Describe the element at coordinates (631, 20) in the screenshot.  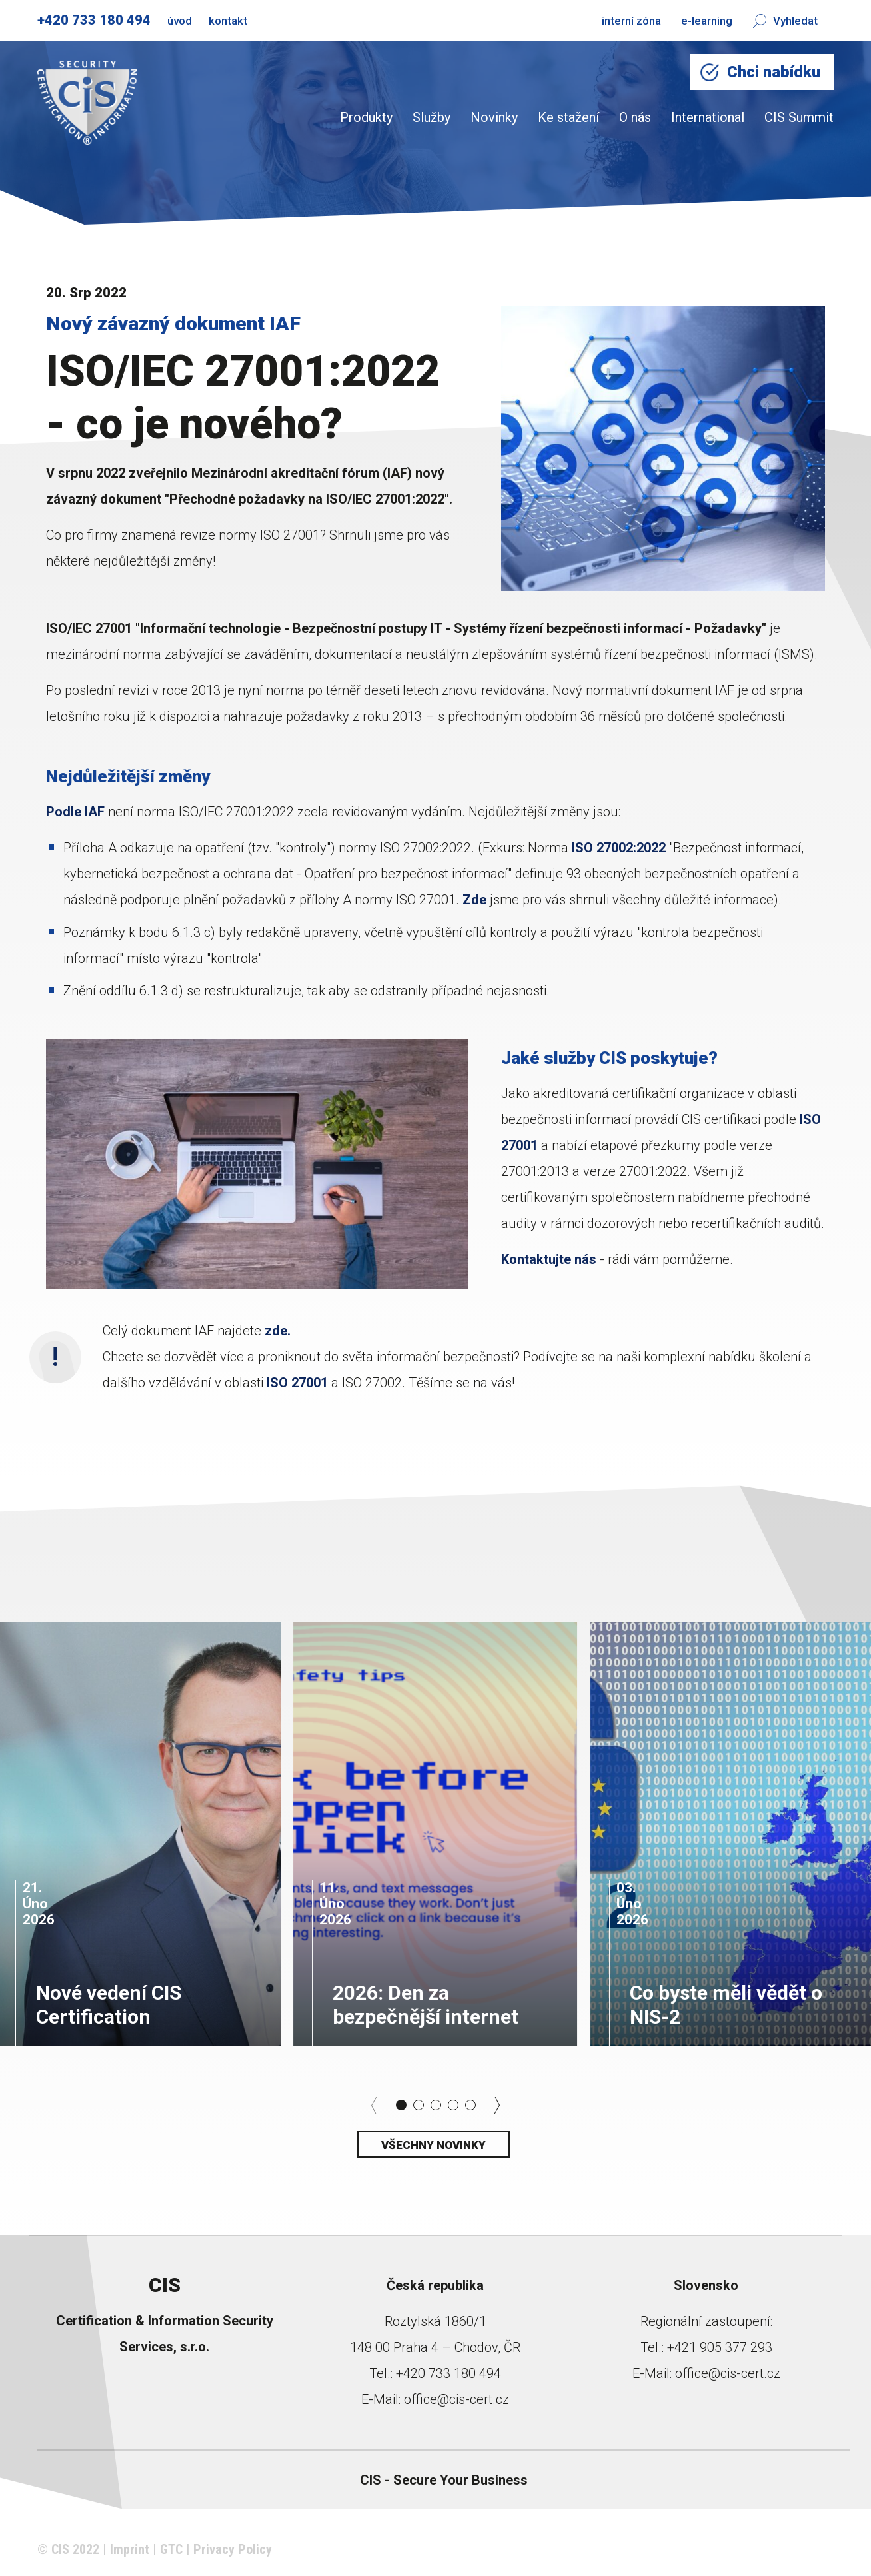
I see `interní zóna` at that location.